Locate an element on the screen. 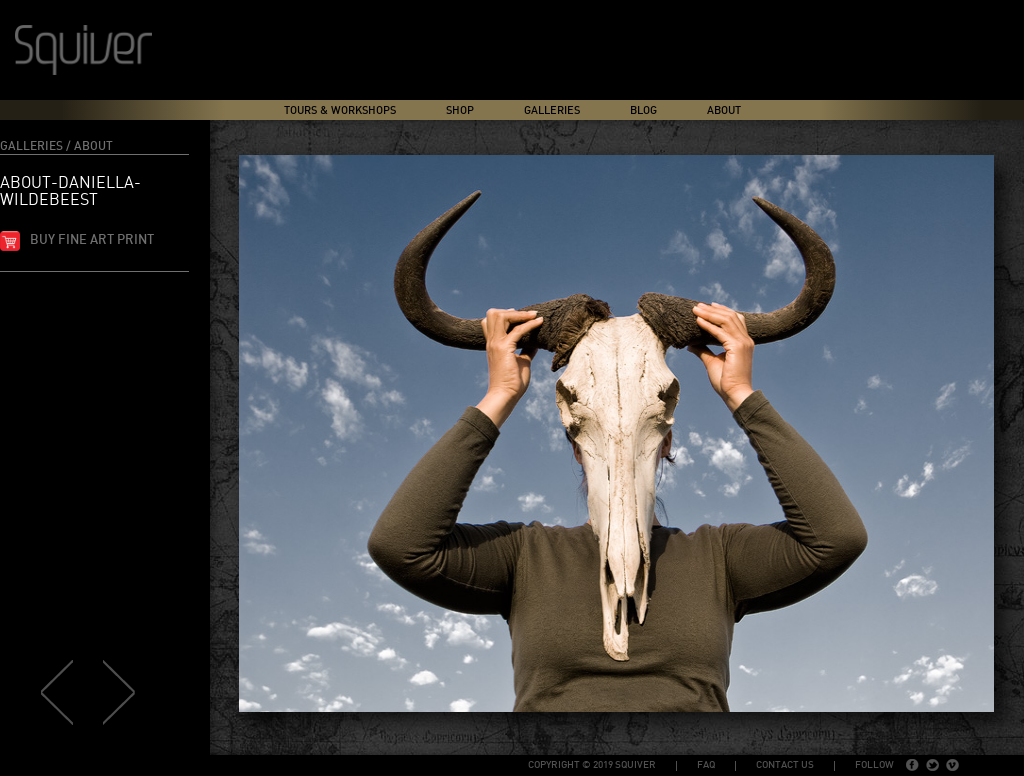 This screenshot has width=1024, height=776. Blog is located at coordinates (643, 110).